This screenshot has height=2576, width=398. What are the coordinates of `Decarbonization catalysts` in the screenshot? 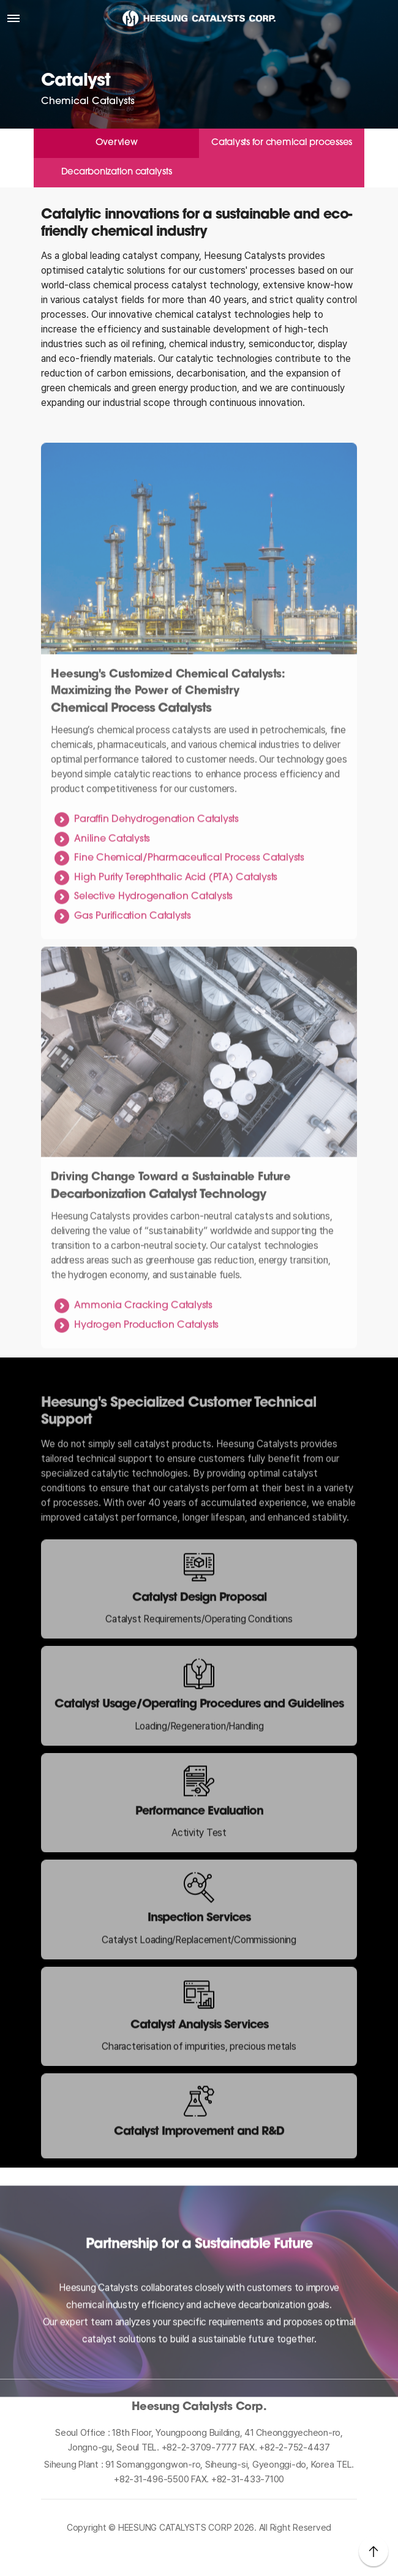 It's located at (116, 172).